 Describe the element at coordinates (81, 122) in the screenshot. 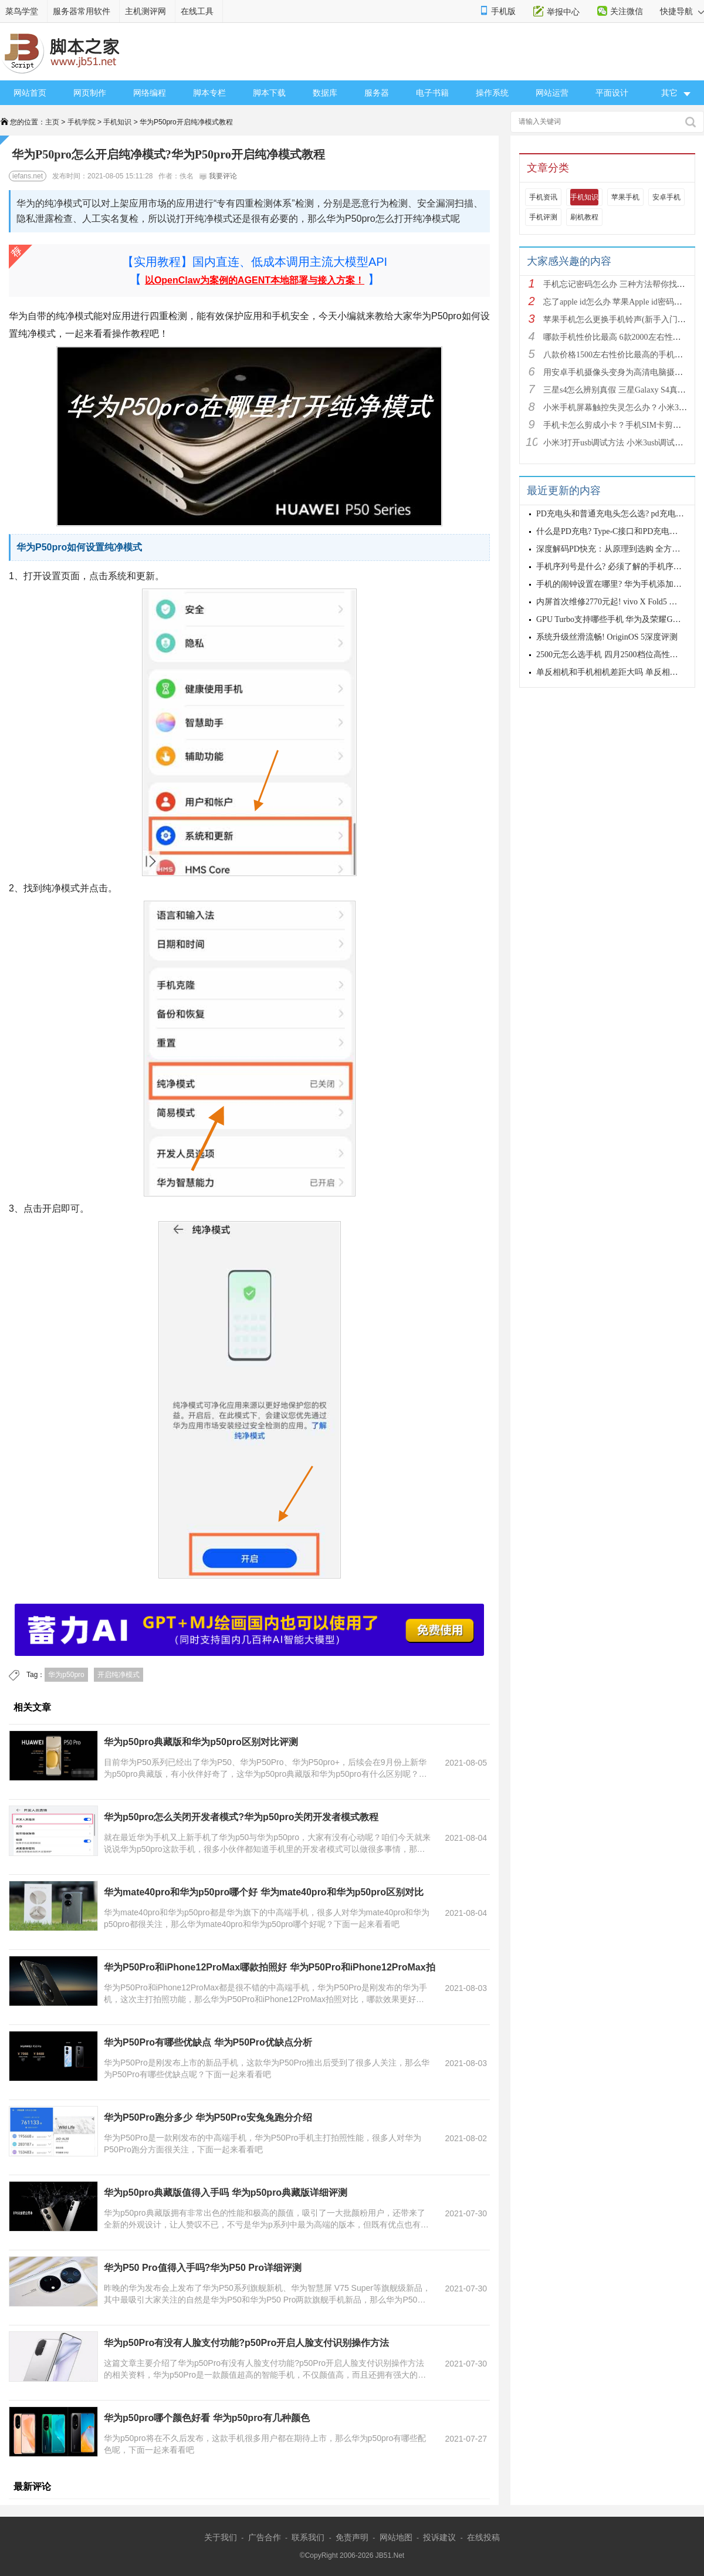

I see `手机学院` at that location.